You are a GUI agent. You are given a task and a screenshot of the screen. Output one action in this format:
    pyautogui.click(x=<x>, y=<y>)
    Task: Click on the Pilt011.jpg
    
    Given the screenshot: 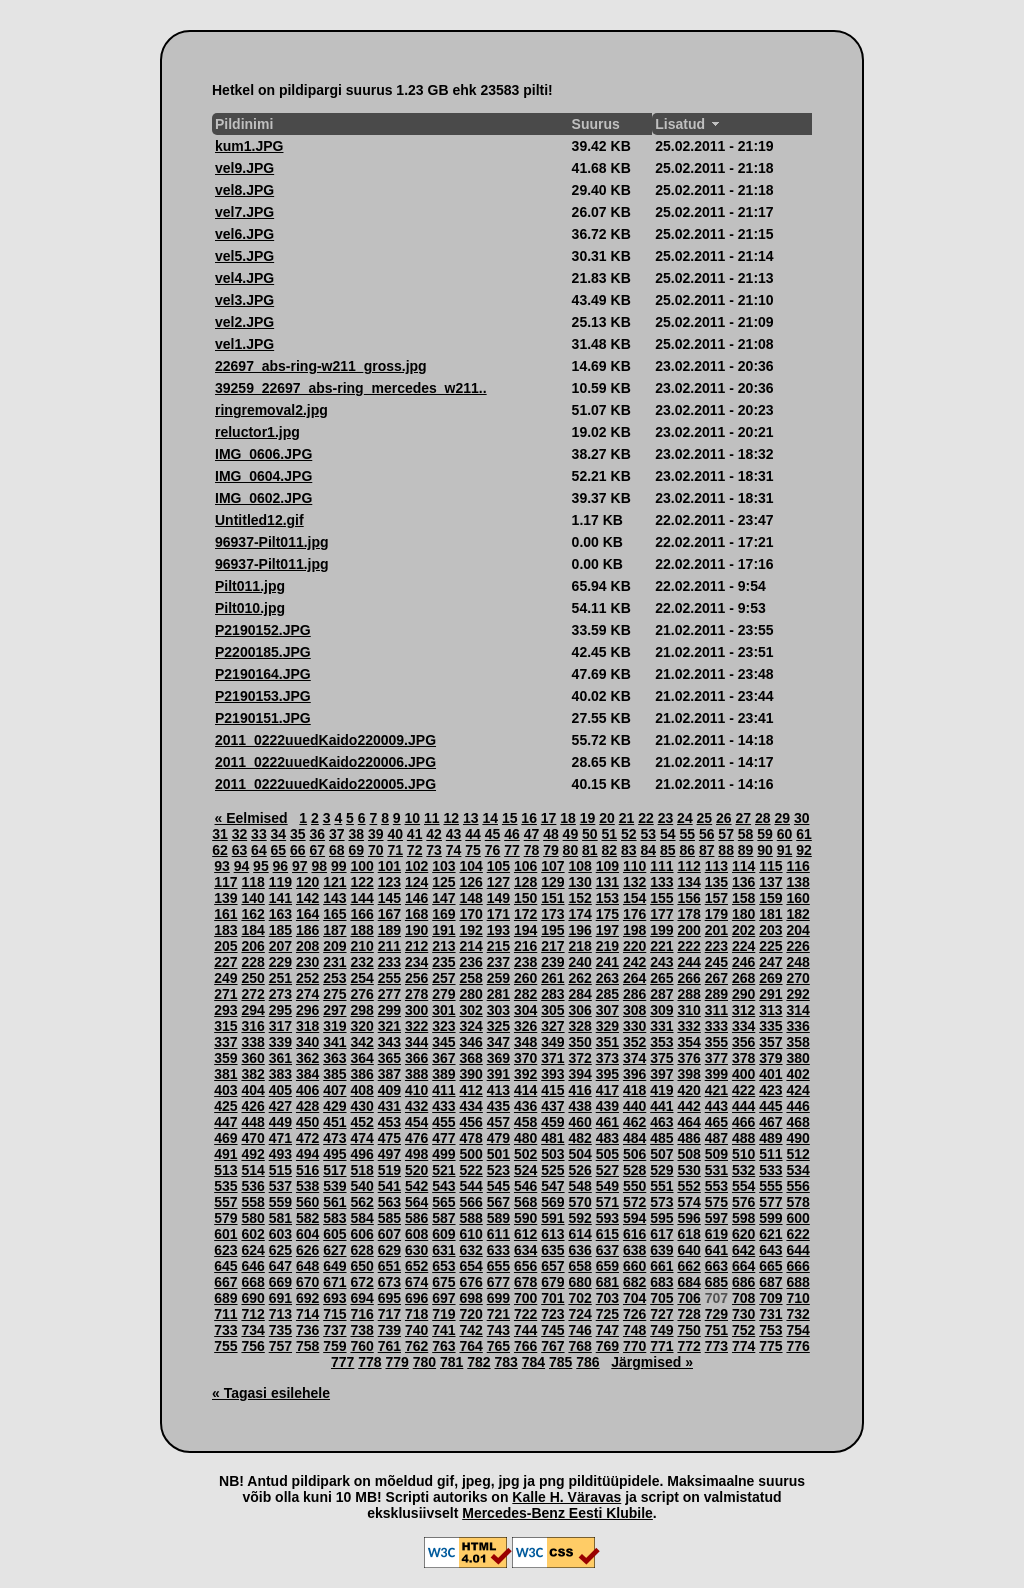 What is the action you would take?
    pyautogui.click(x=250, y=586)
    